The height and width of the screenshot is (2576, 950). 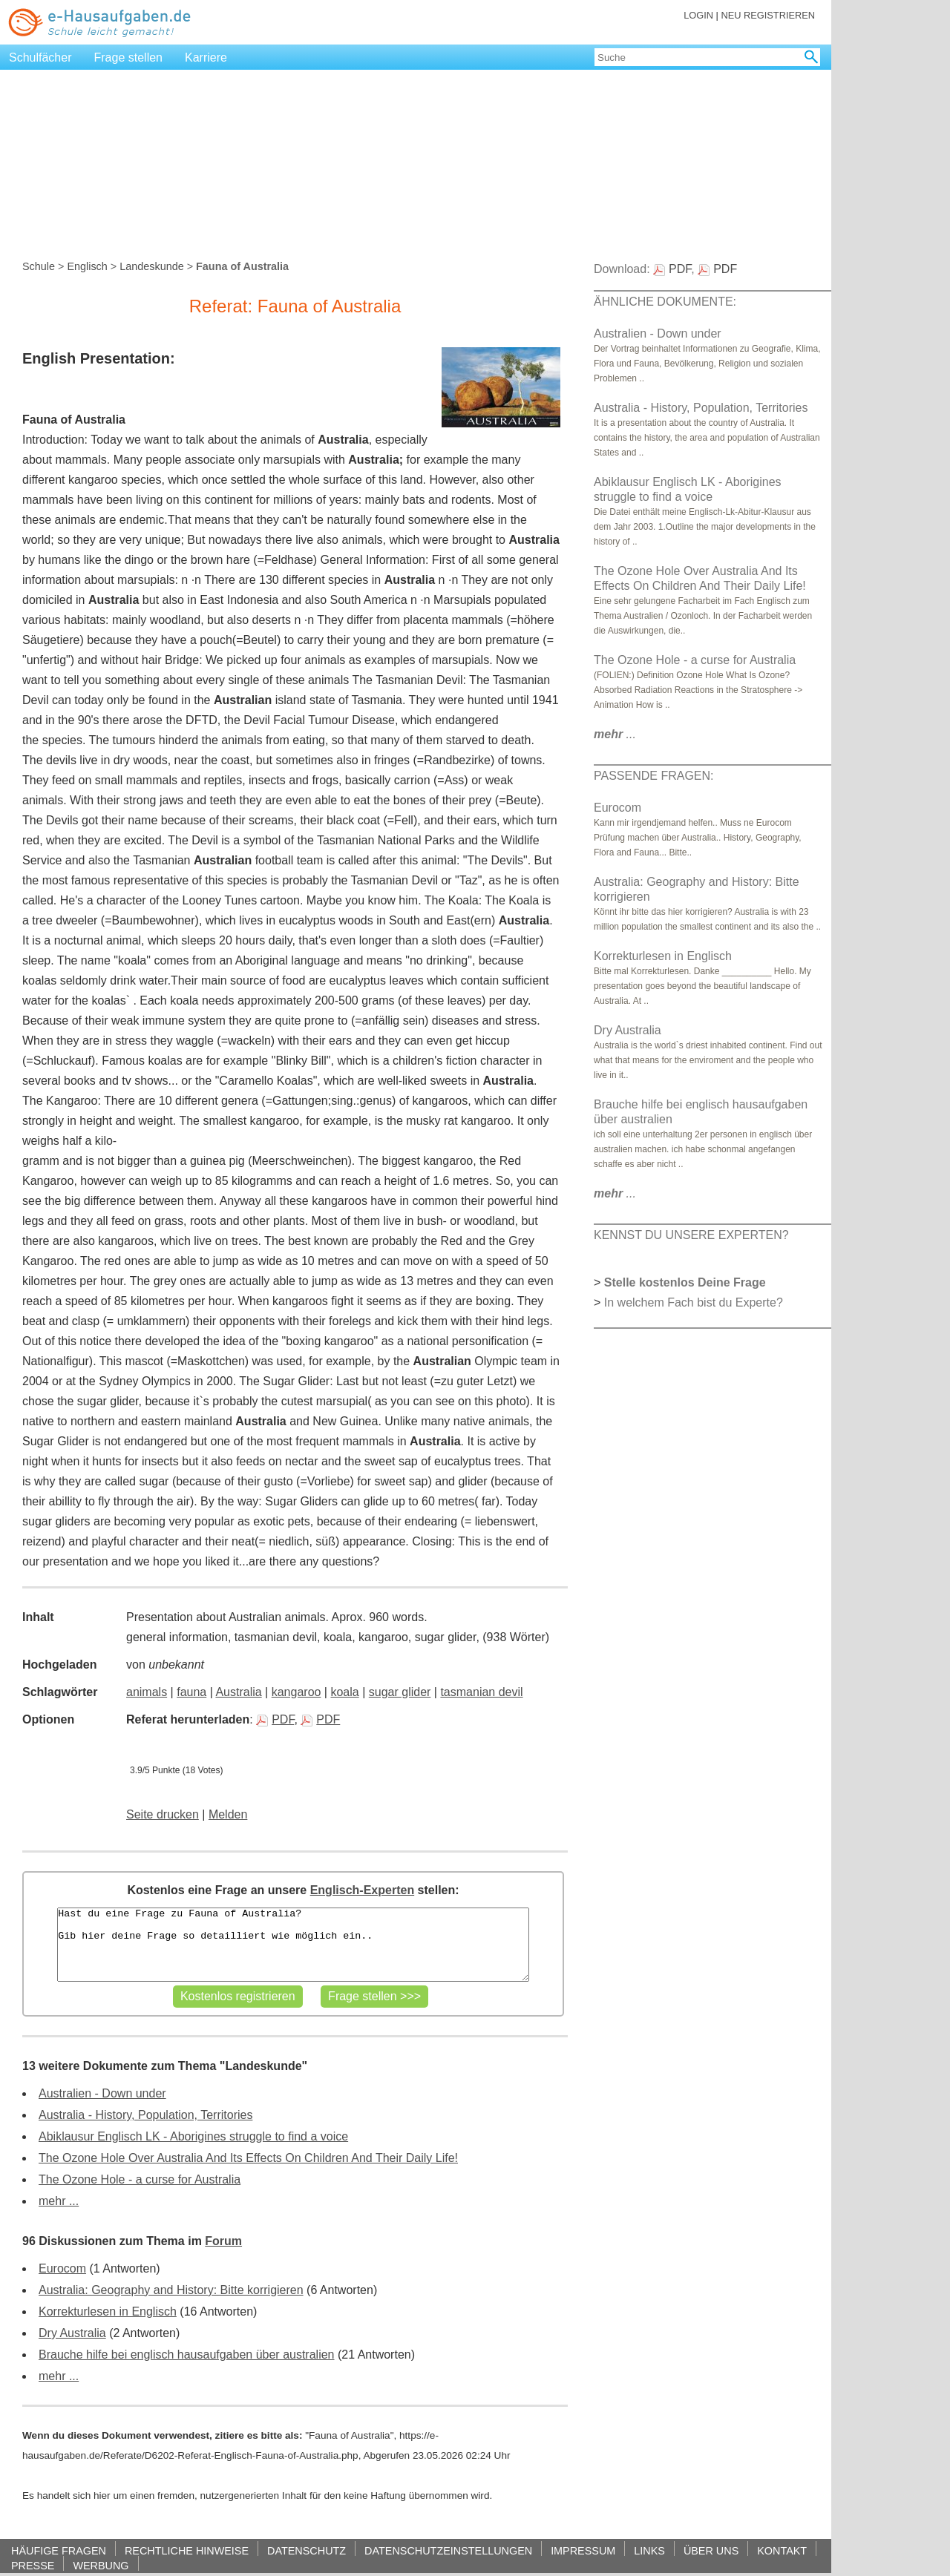 I want to click on tasmanian devil, so click(x=481, y=1692).